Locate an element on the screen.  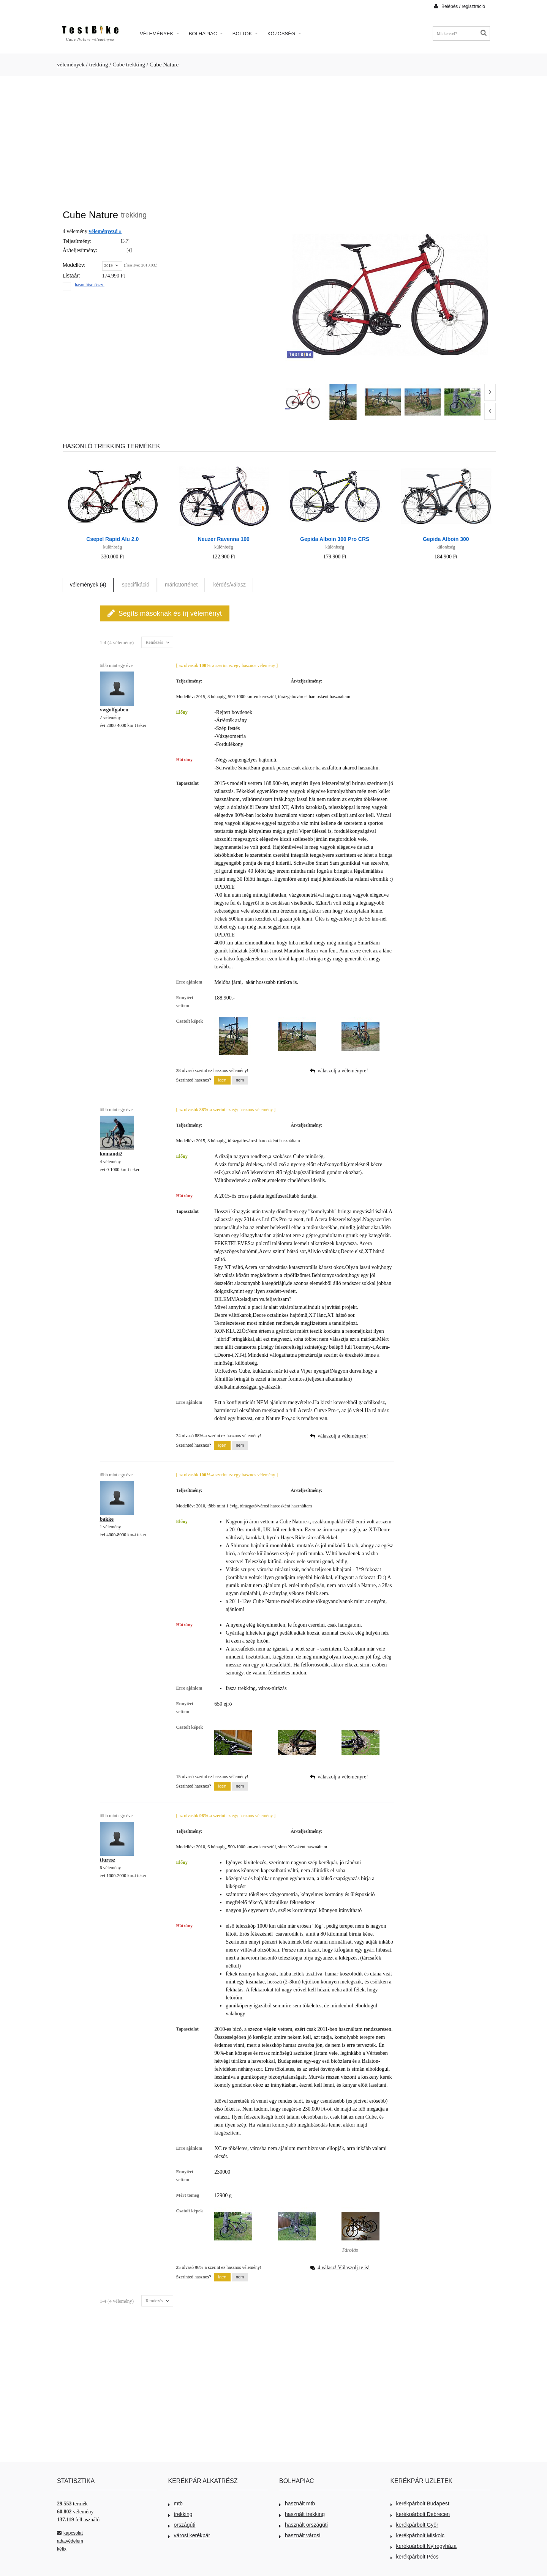
városi kerékpár is located at coordinates (189, 2535).